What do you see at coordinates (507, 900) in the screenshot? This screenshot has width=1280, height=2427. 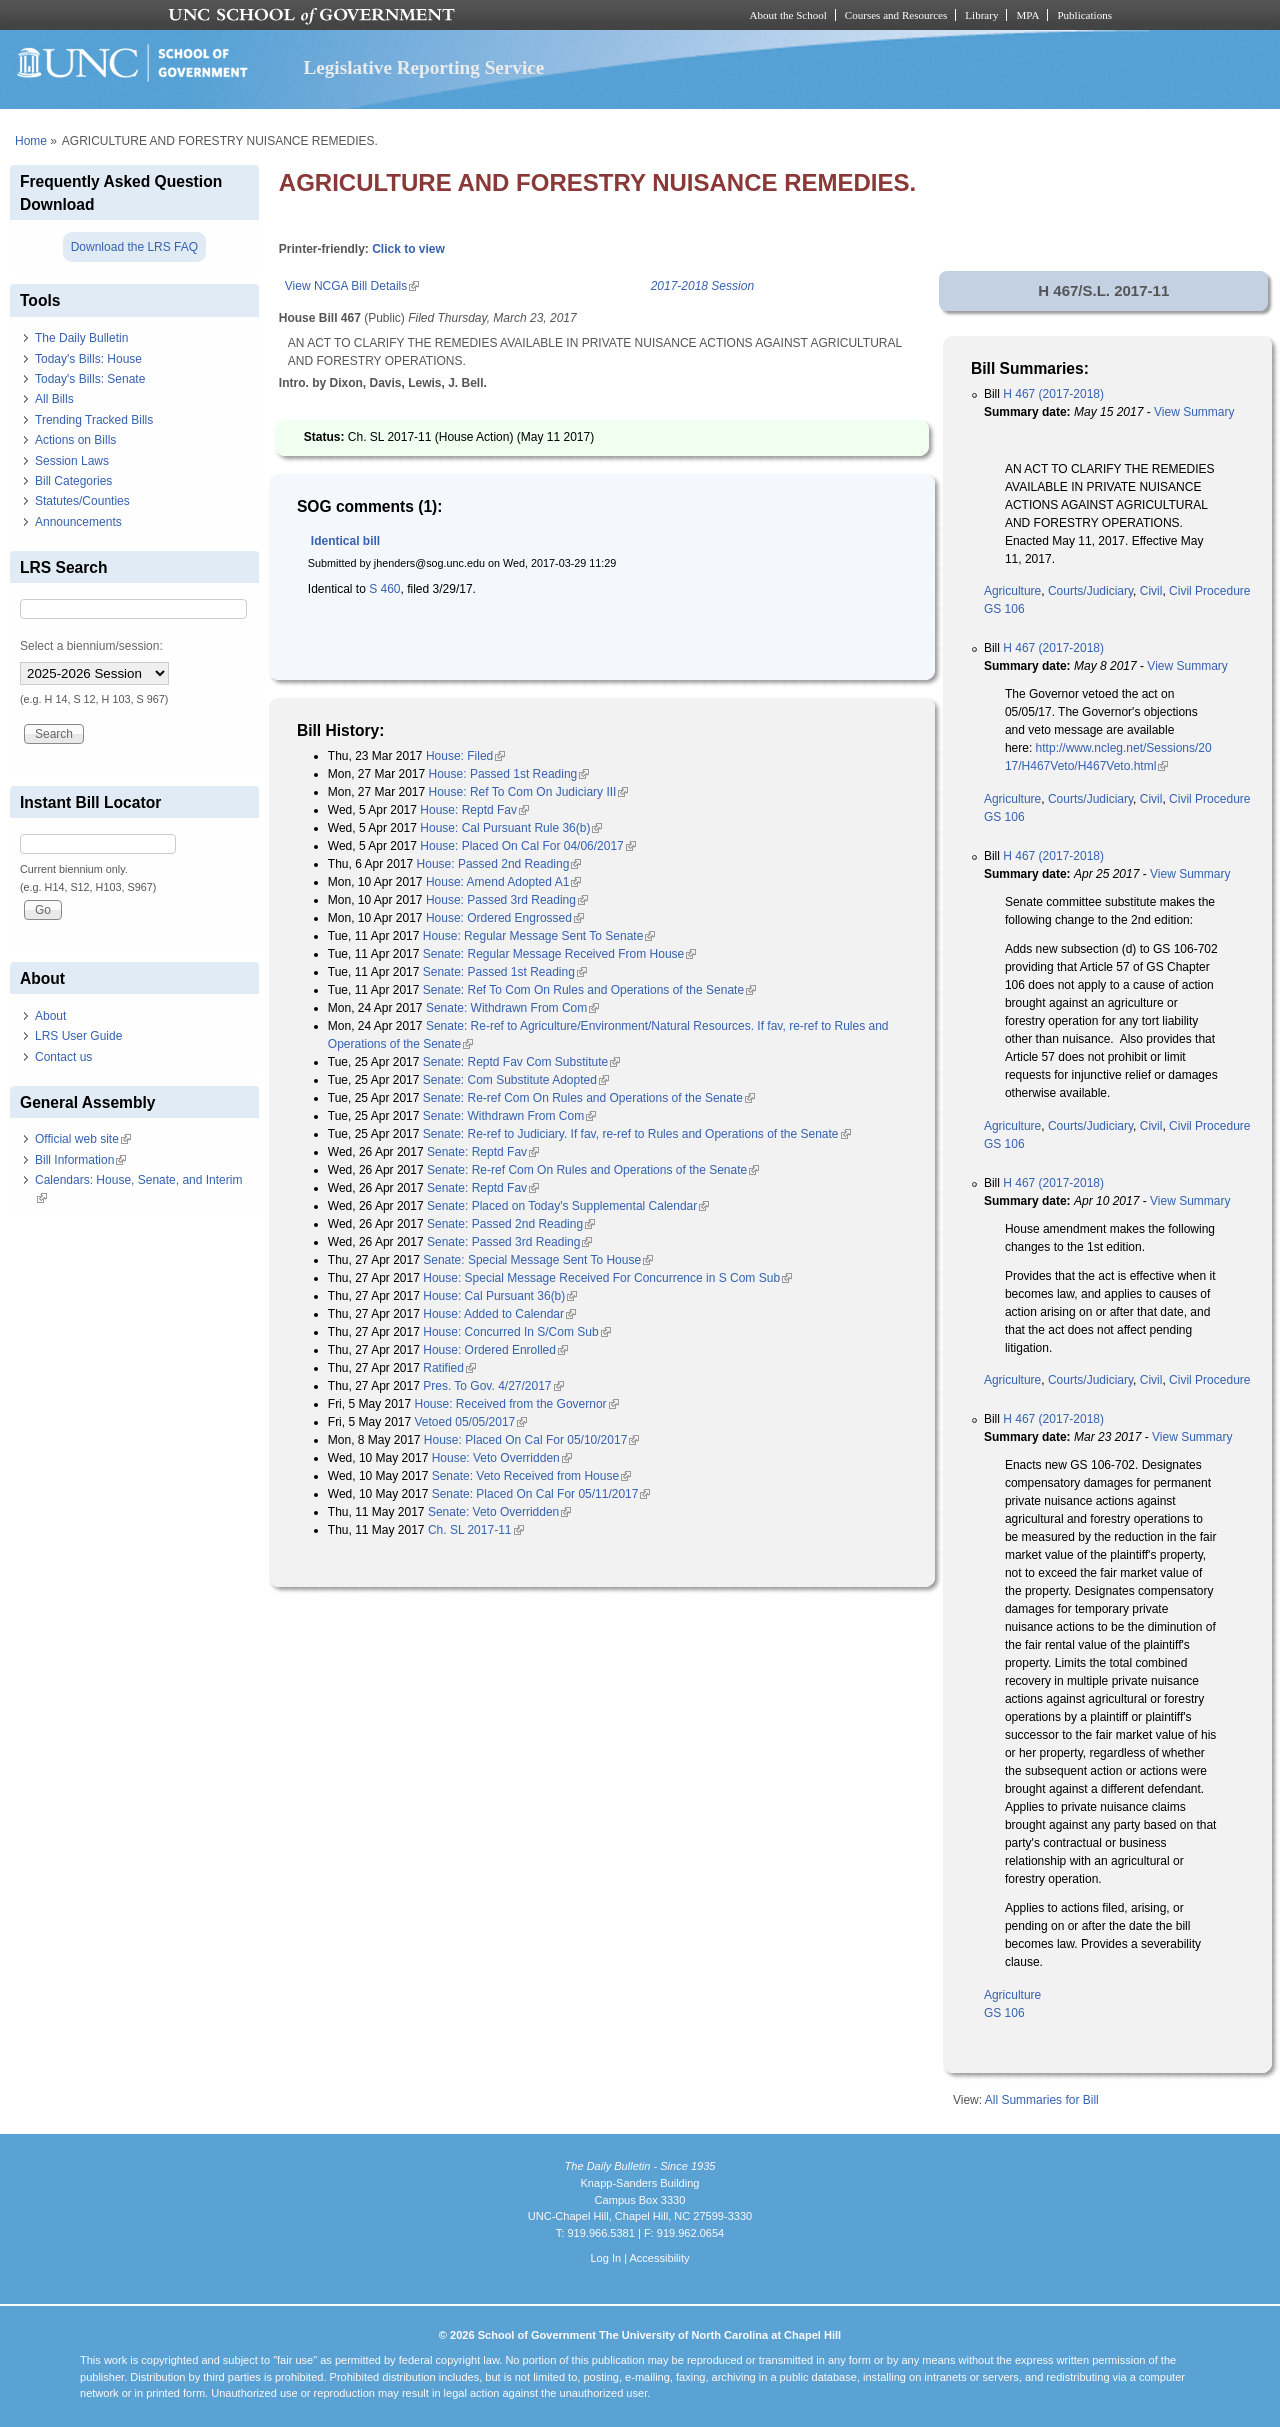 I see `House: Passed 3rd Reading` at bounding box center [507, 900].